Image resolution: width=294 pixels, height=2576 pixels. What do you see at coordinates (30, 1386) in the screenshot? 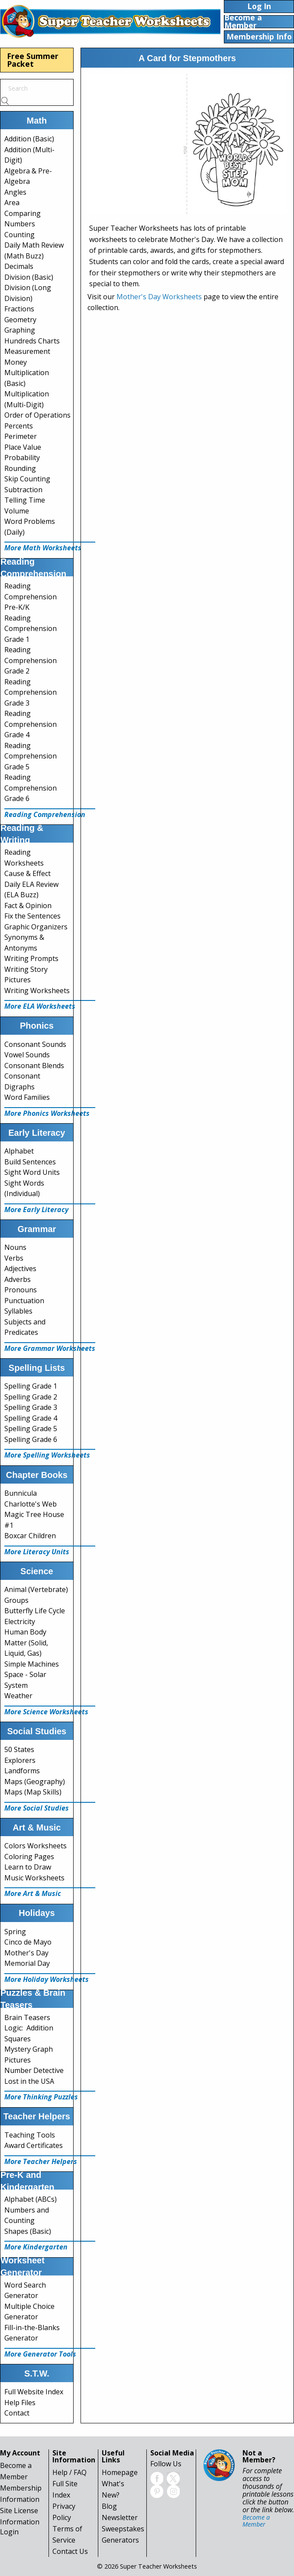
I see `Spelling Grade 1` at bounding box center [30, 1386].